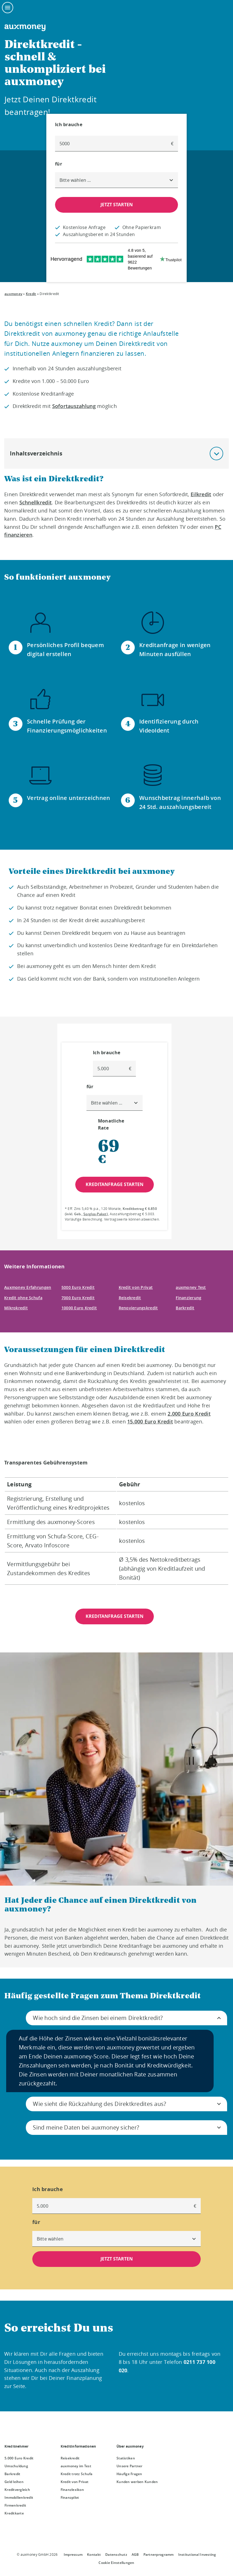 Image resolution: width=233 pixels, height=2576 pixels. Describe the element at coordinates (31, 293) in the screenshot. I see `Kredit` at that location.